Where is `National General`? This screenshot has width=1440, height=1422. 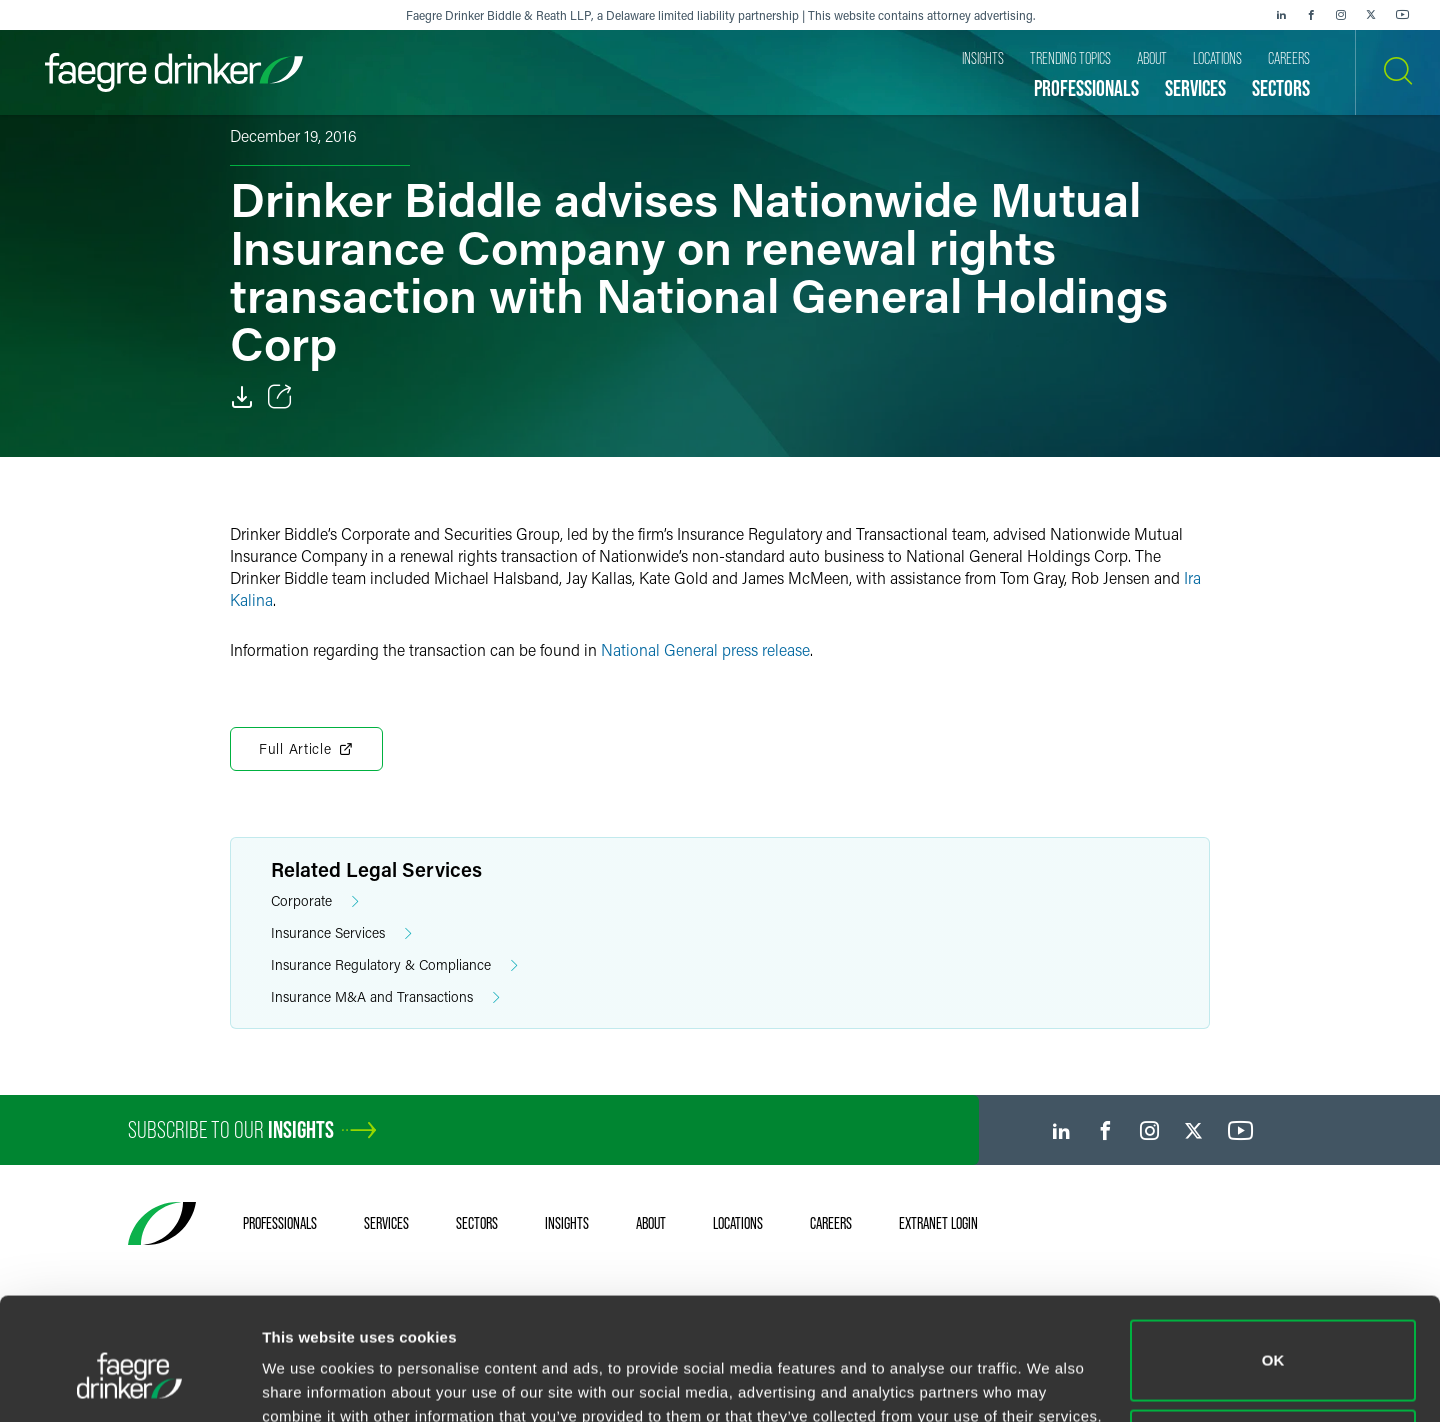
National General is located at coordinates (661, 649).